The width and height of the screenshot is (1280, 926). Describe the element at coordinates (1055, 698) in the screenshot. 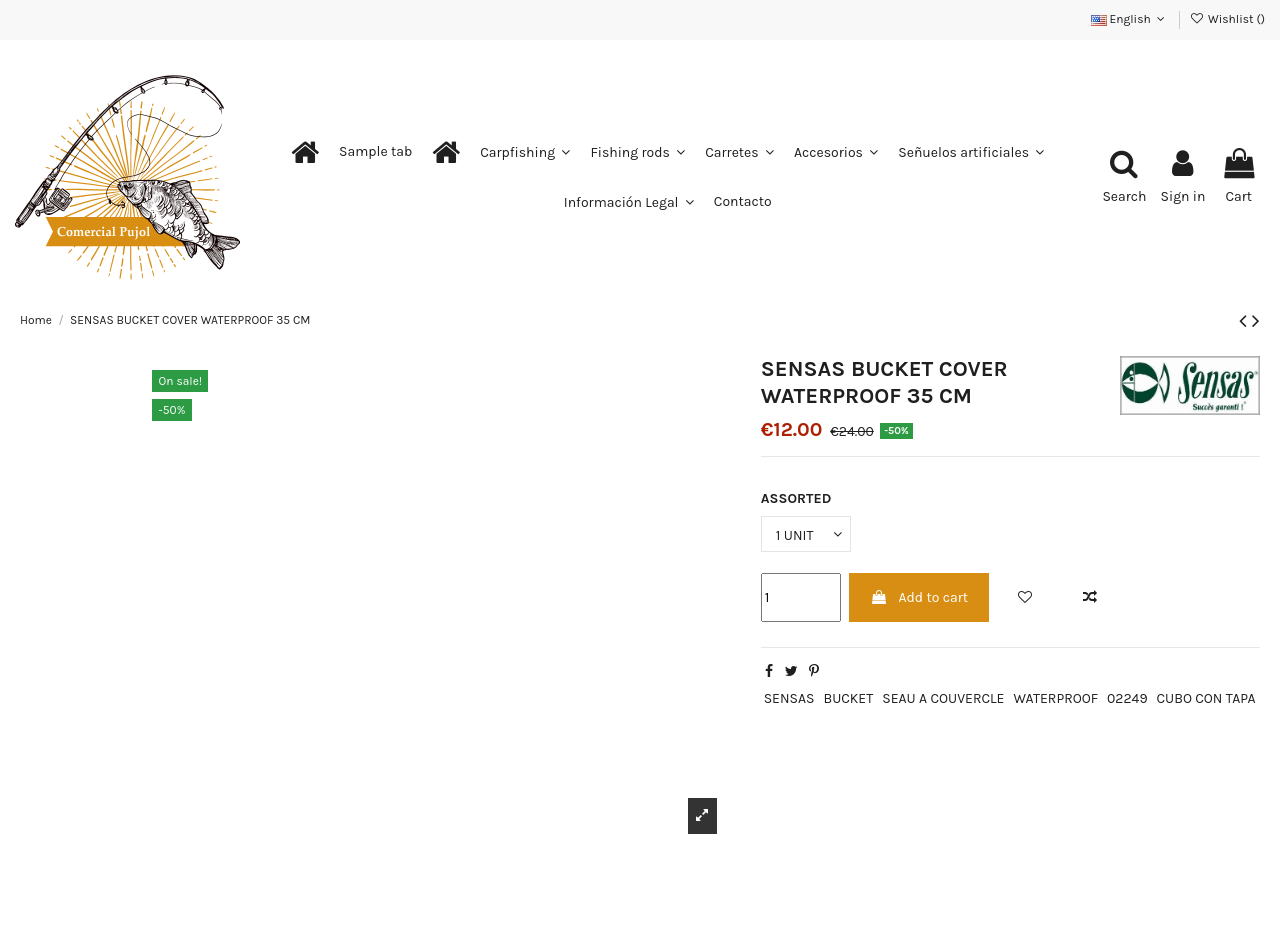

I see `WATERPROOF` at that location.